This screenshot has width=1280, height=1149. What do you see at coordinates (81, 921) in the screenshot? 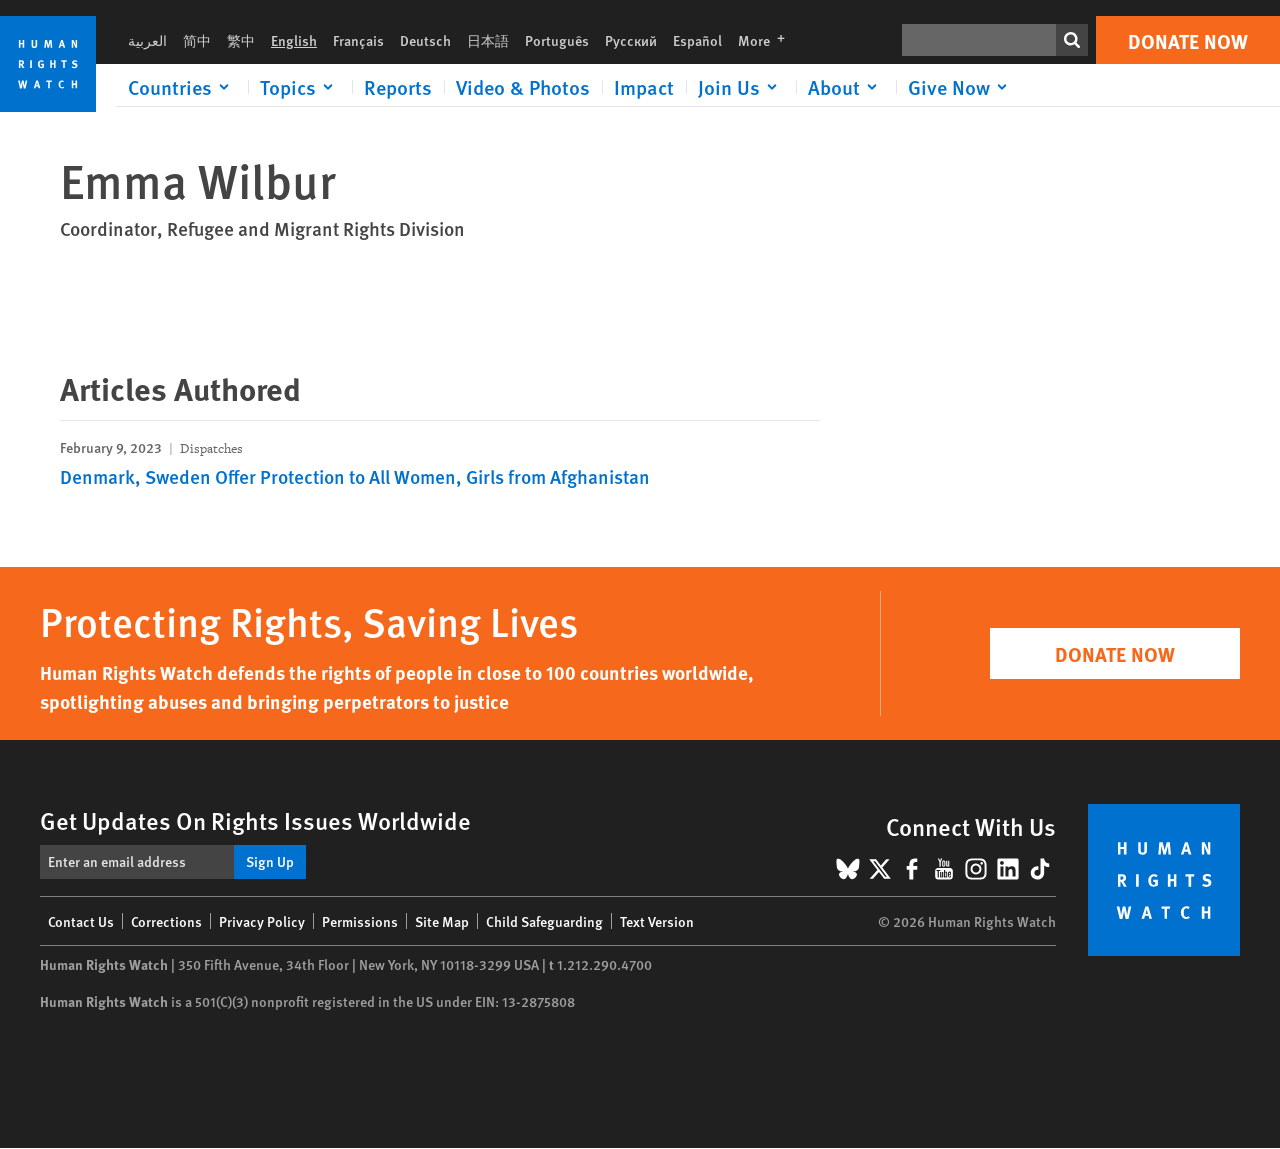
I see `Contact Us` at bounding box center [81, 921].